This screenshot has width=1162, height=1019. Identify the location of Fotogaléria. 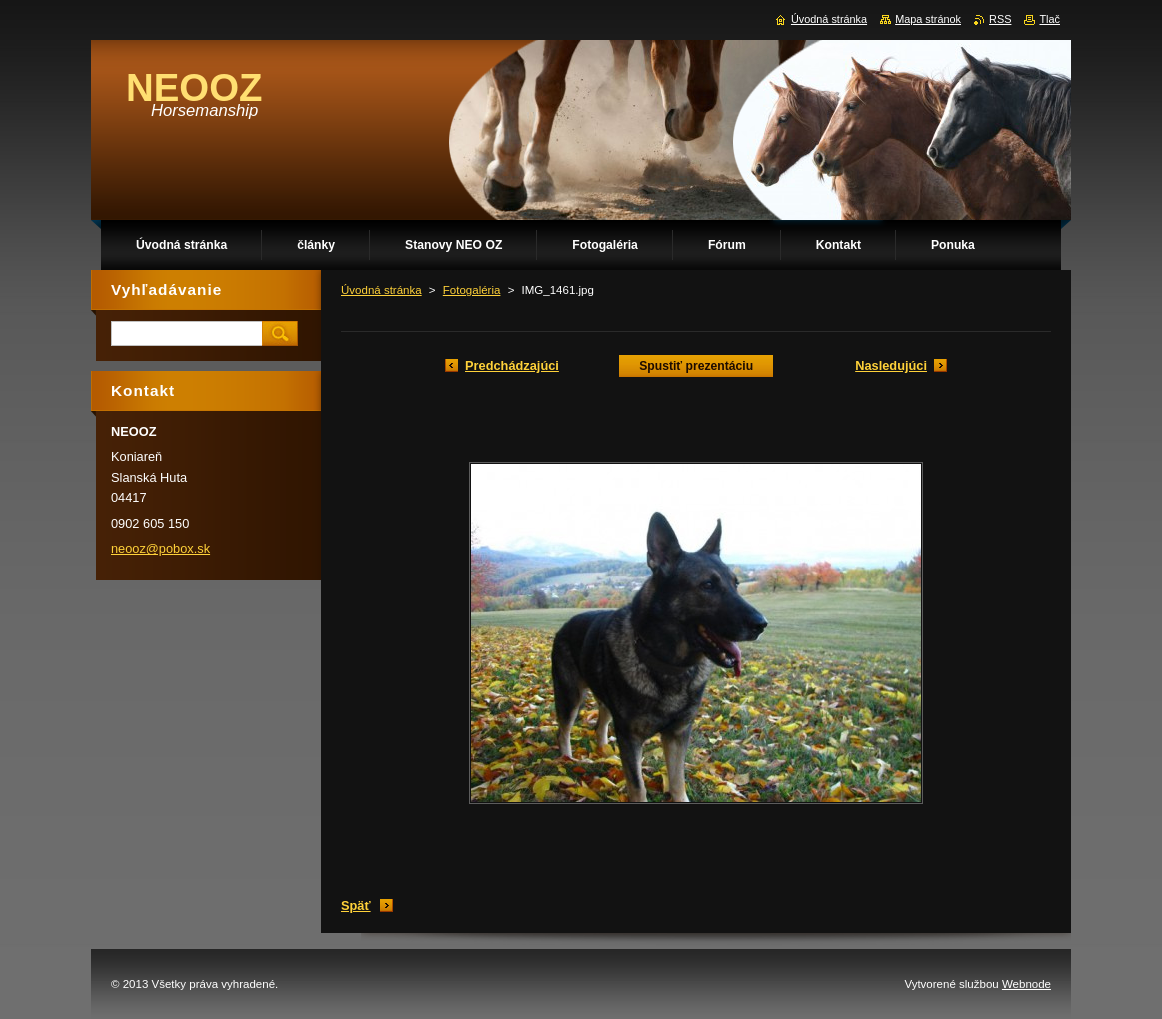
(472, 290).